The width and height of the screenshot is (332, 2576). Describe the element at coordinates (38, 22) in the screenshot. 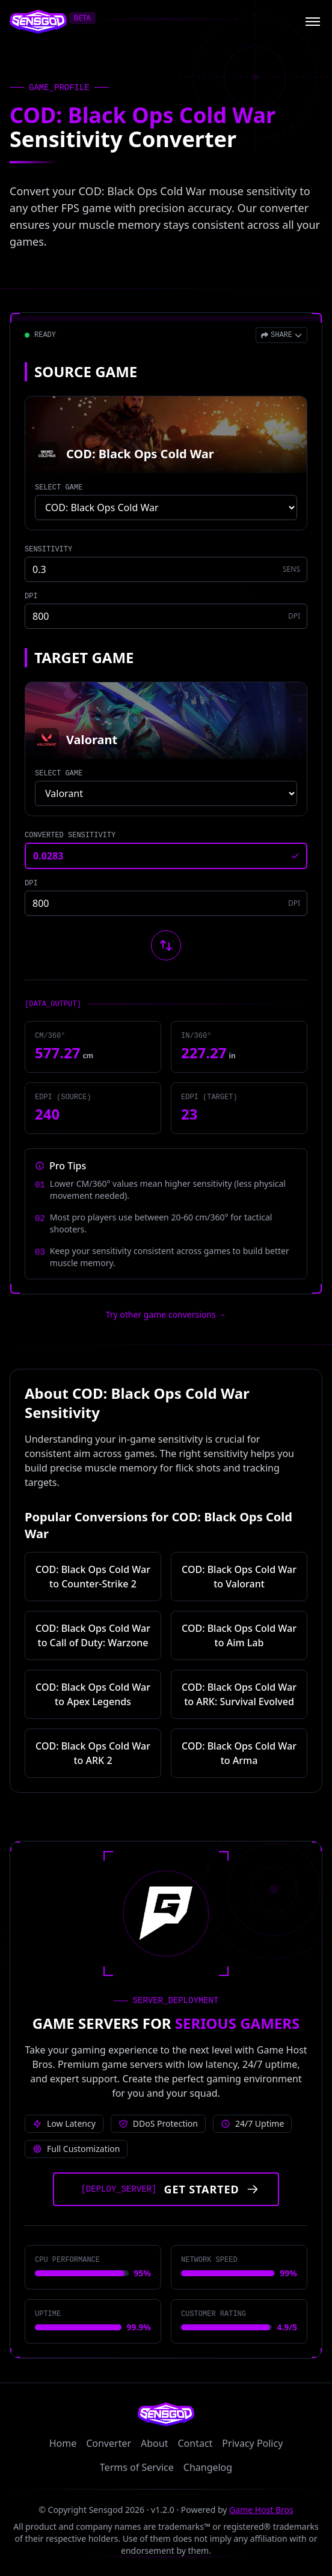

I see `[Sensgod home]` at that location.